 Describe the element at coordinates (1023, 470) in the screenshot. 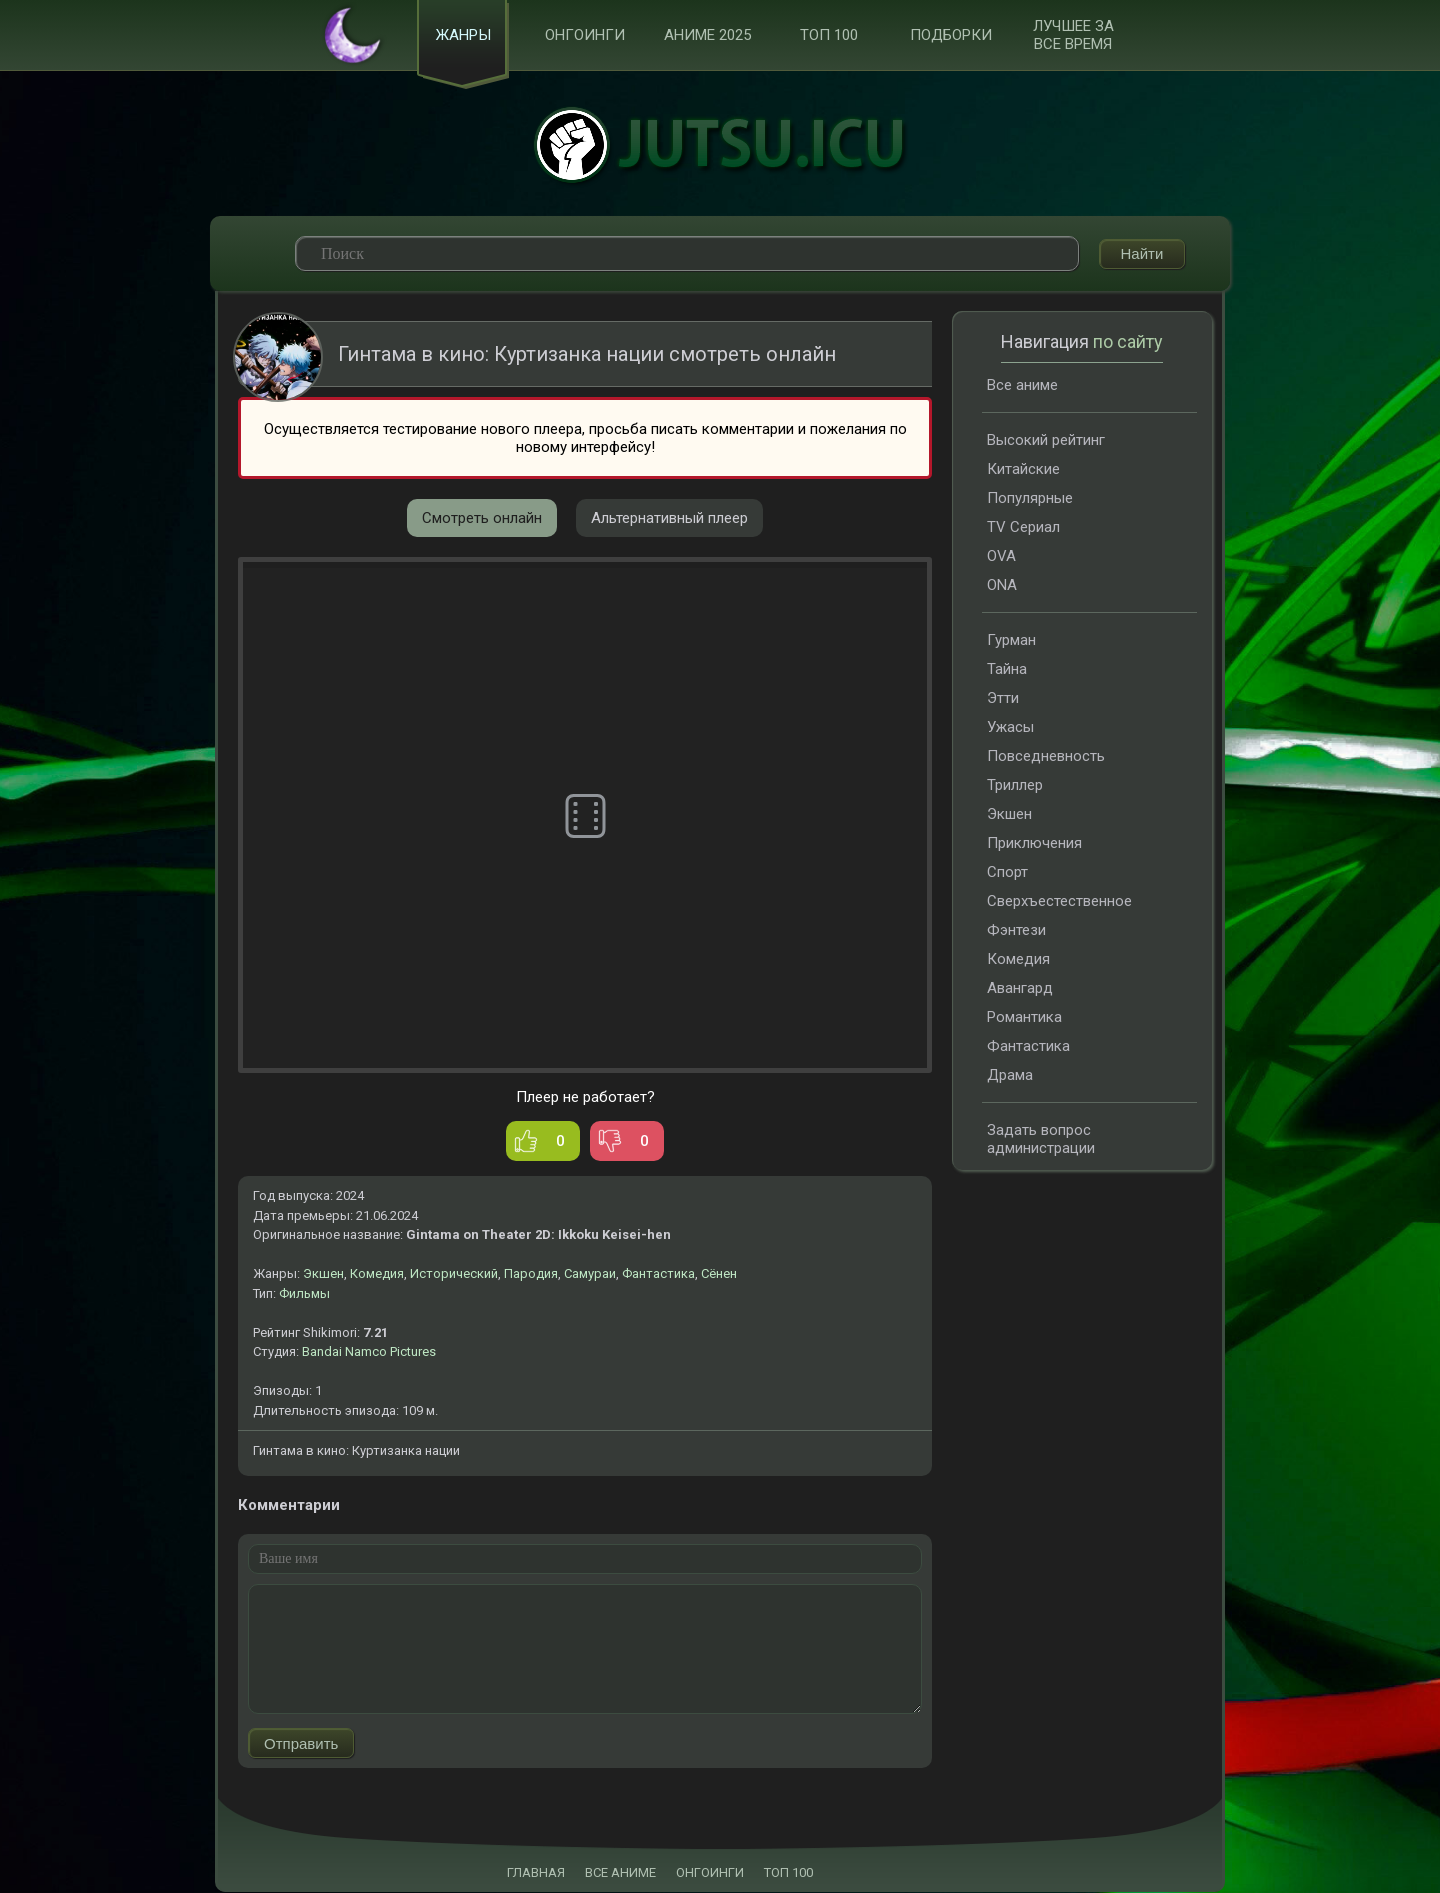

I see `Китайские` at that location.